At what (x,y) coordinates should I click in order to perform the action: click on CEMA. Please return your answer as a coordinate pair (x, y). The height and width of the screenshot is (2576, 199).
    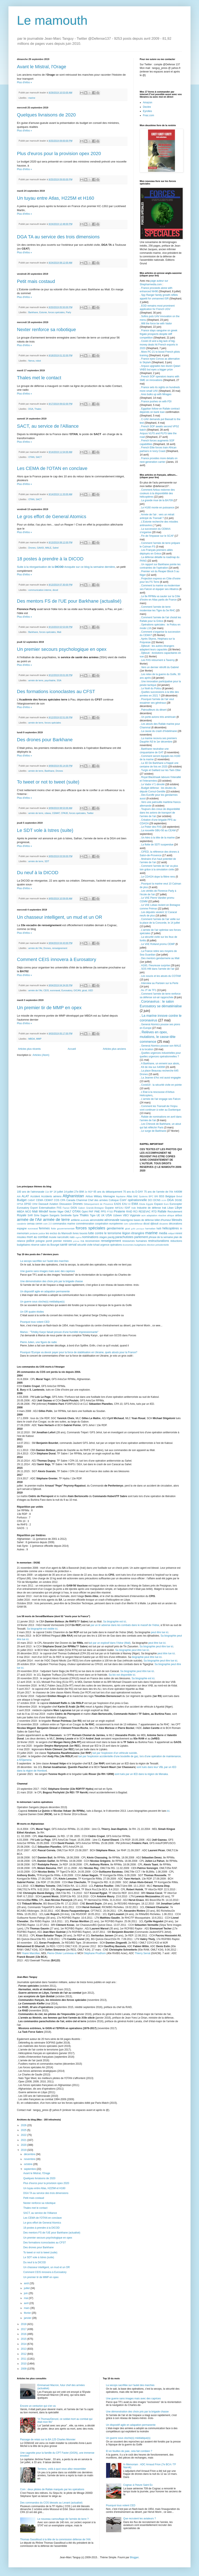
    Looking at the image, I should click on (39, 1200).